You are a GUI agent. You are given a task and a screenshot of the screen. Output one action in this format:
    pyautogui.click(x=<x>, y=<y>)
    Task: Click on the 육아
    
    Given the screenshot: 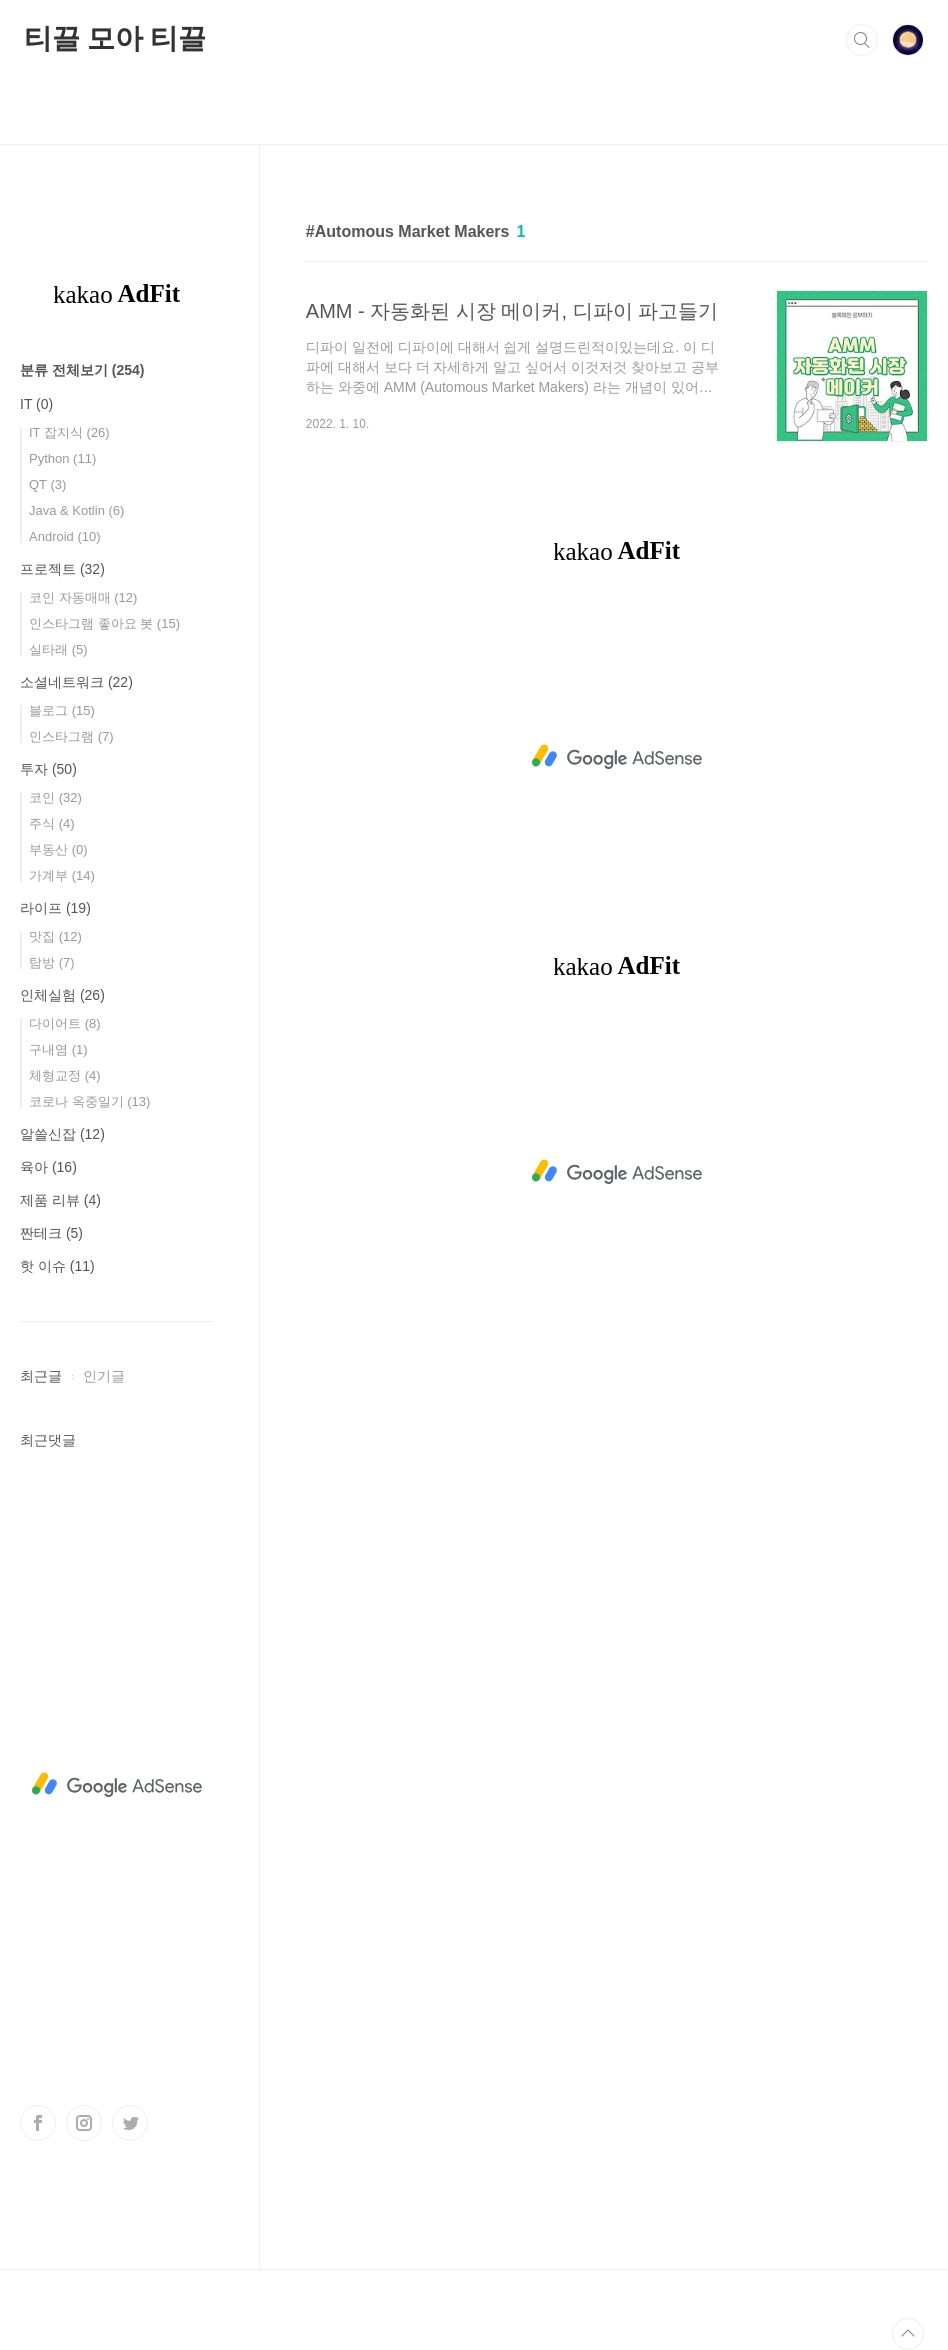 What is the action you would take?
    pyautogui.click(x=48, y=1167)
    